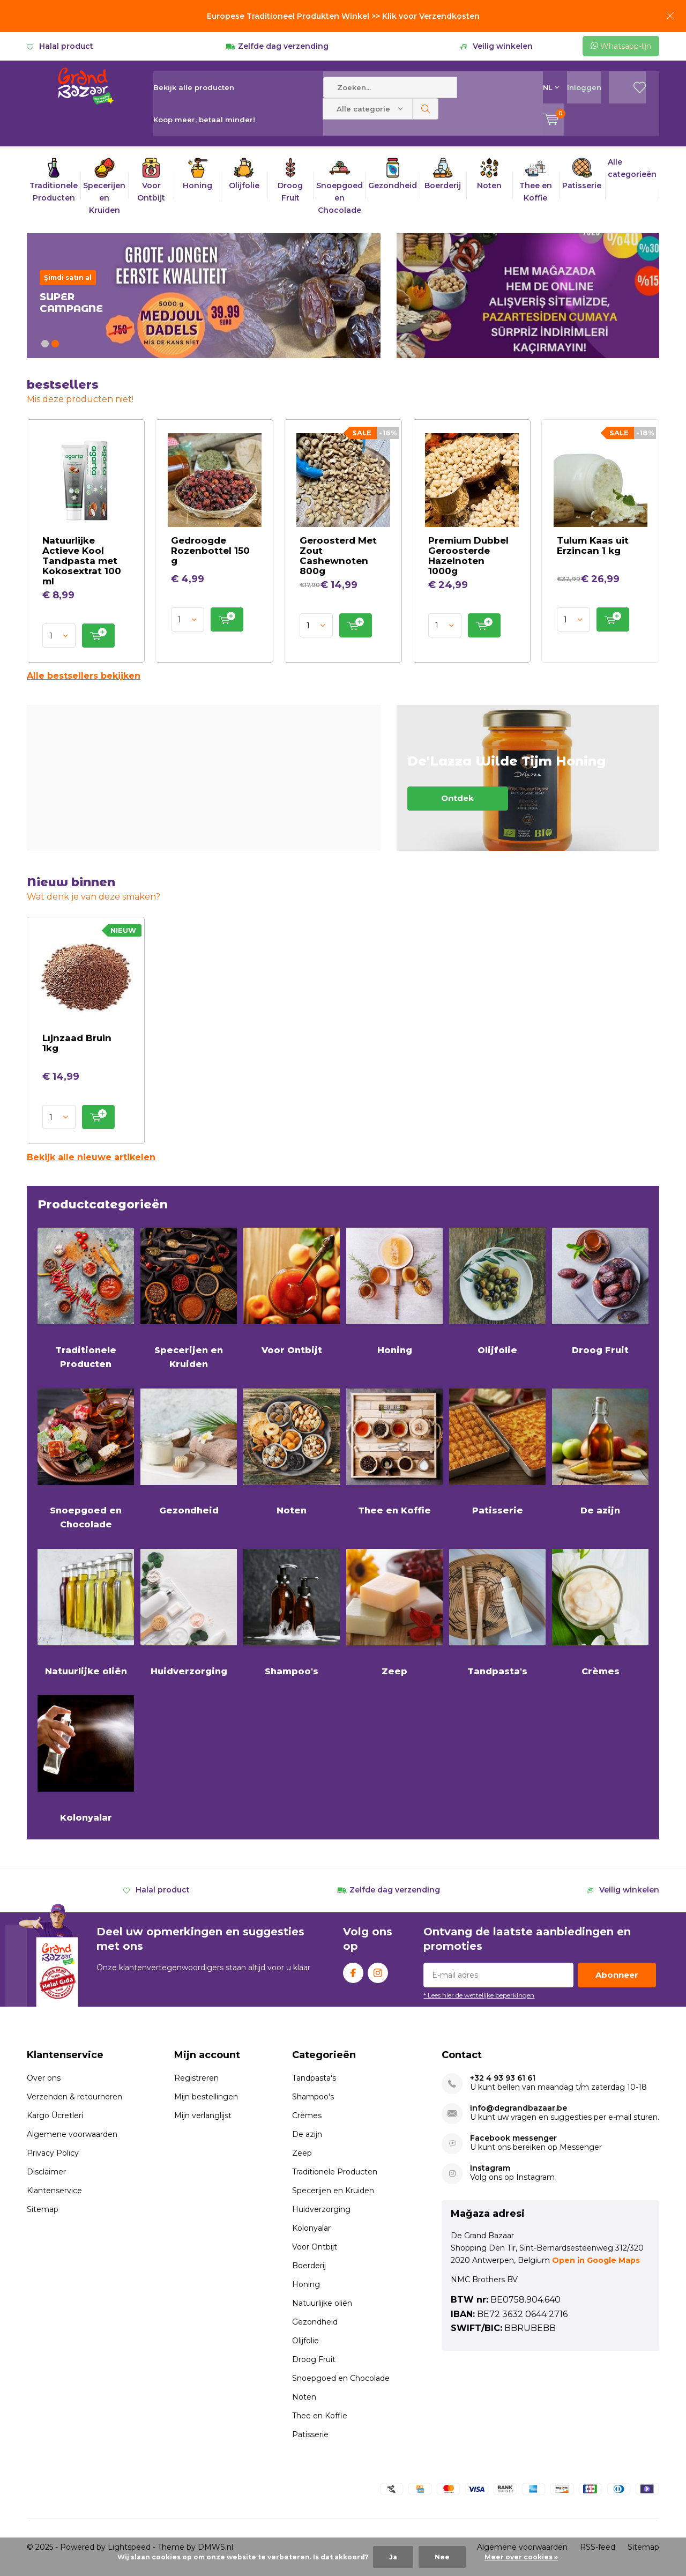  I want to click on Tandpasta's, so click(497, 1611).